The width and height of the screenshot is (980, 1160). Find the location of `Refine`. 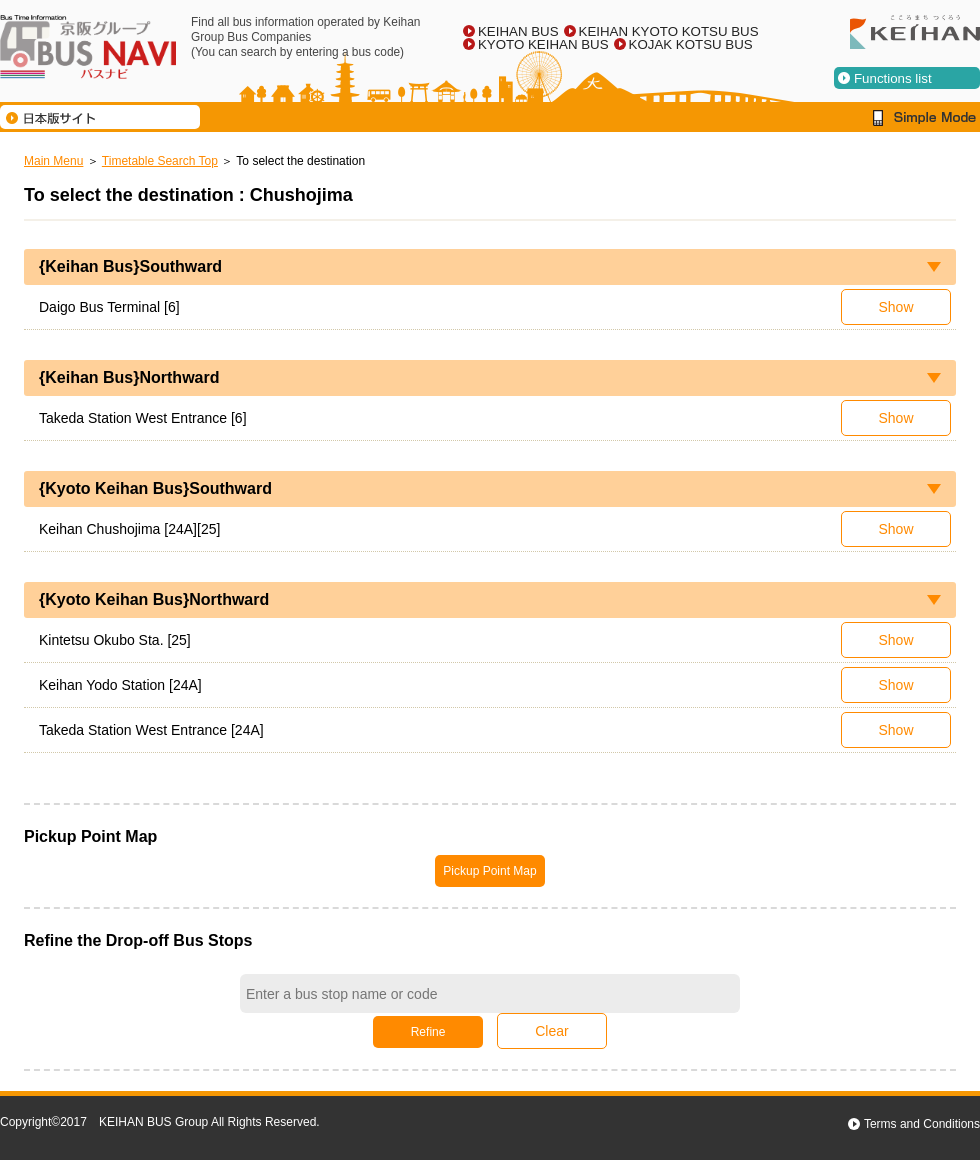

Refine is located at coordinates (428, 1032).